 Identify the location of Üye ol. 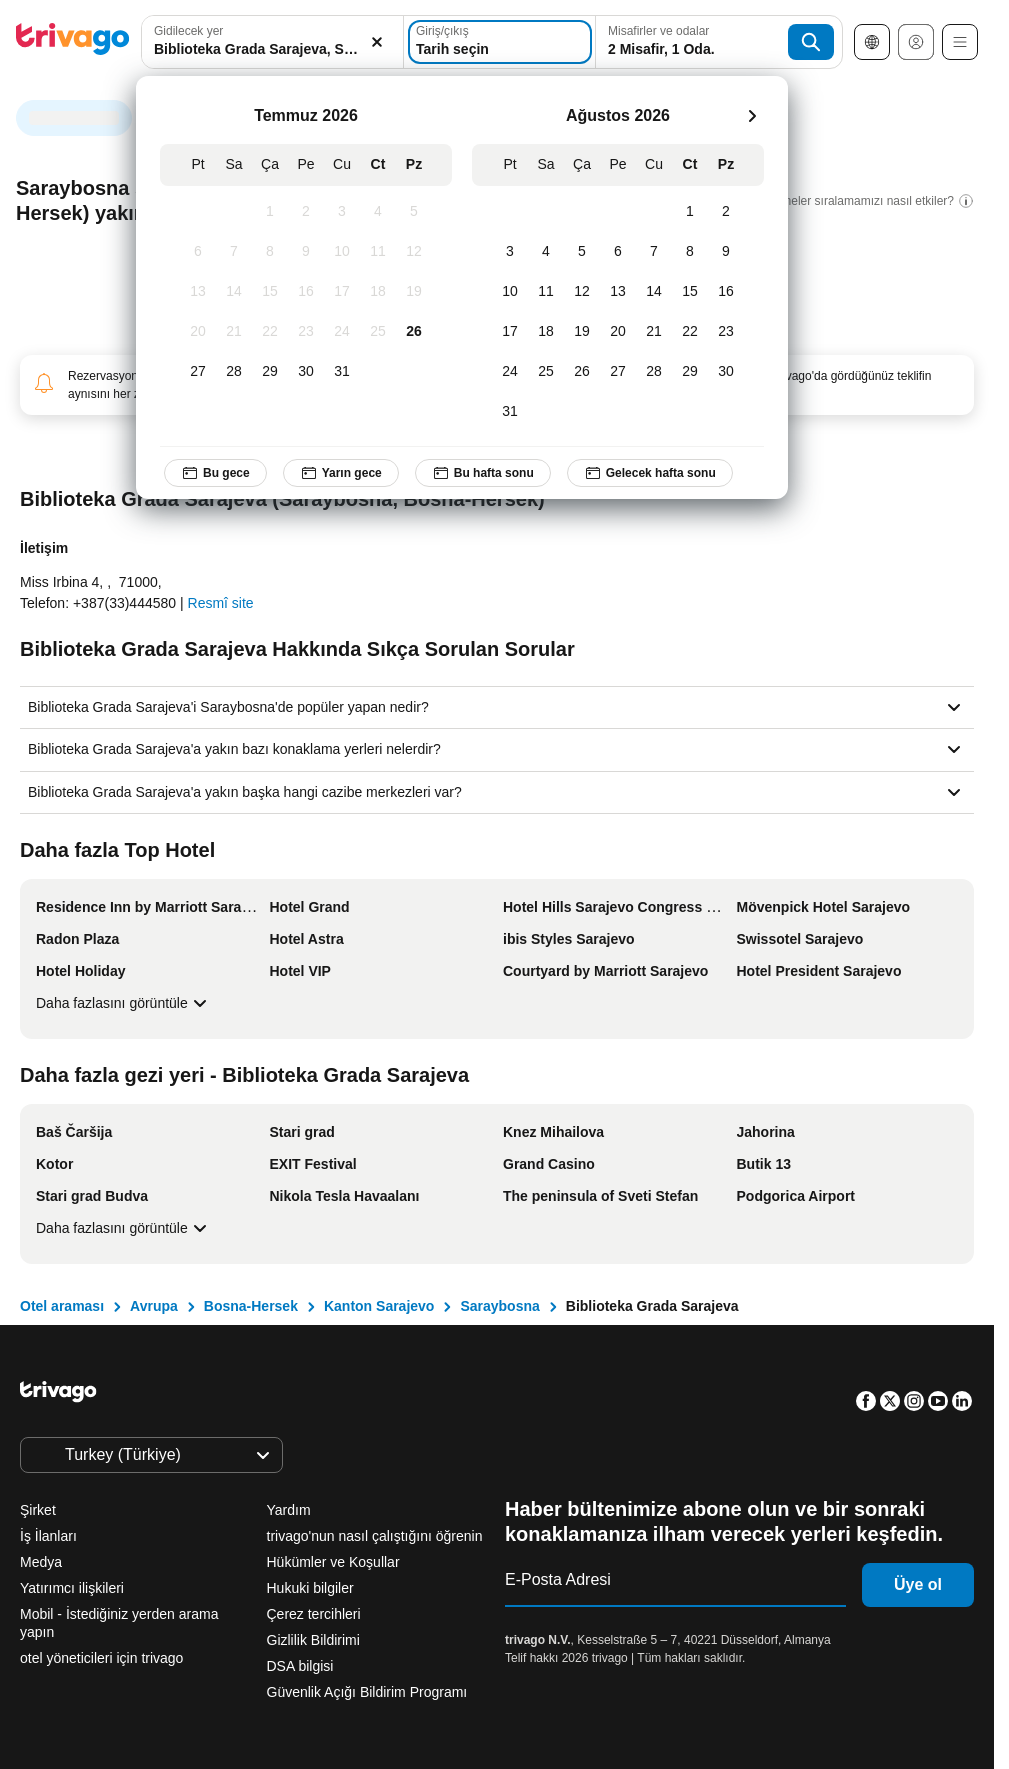
(918, 1584).